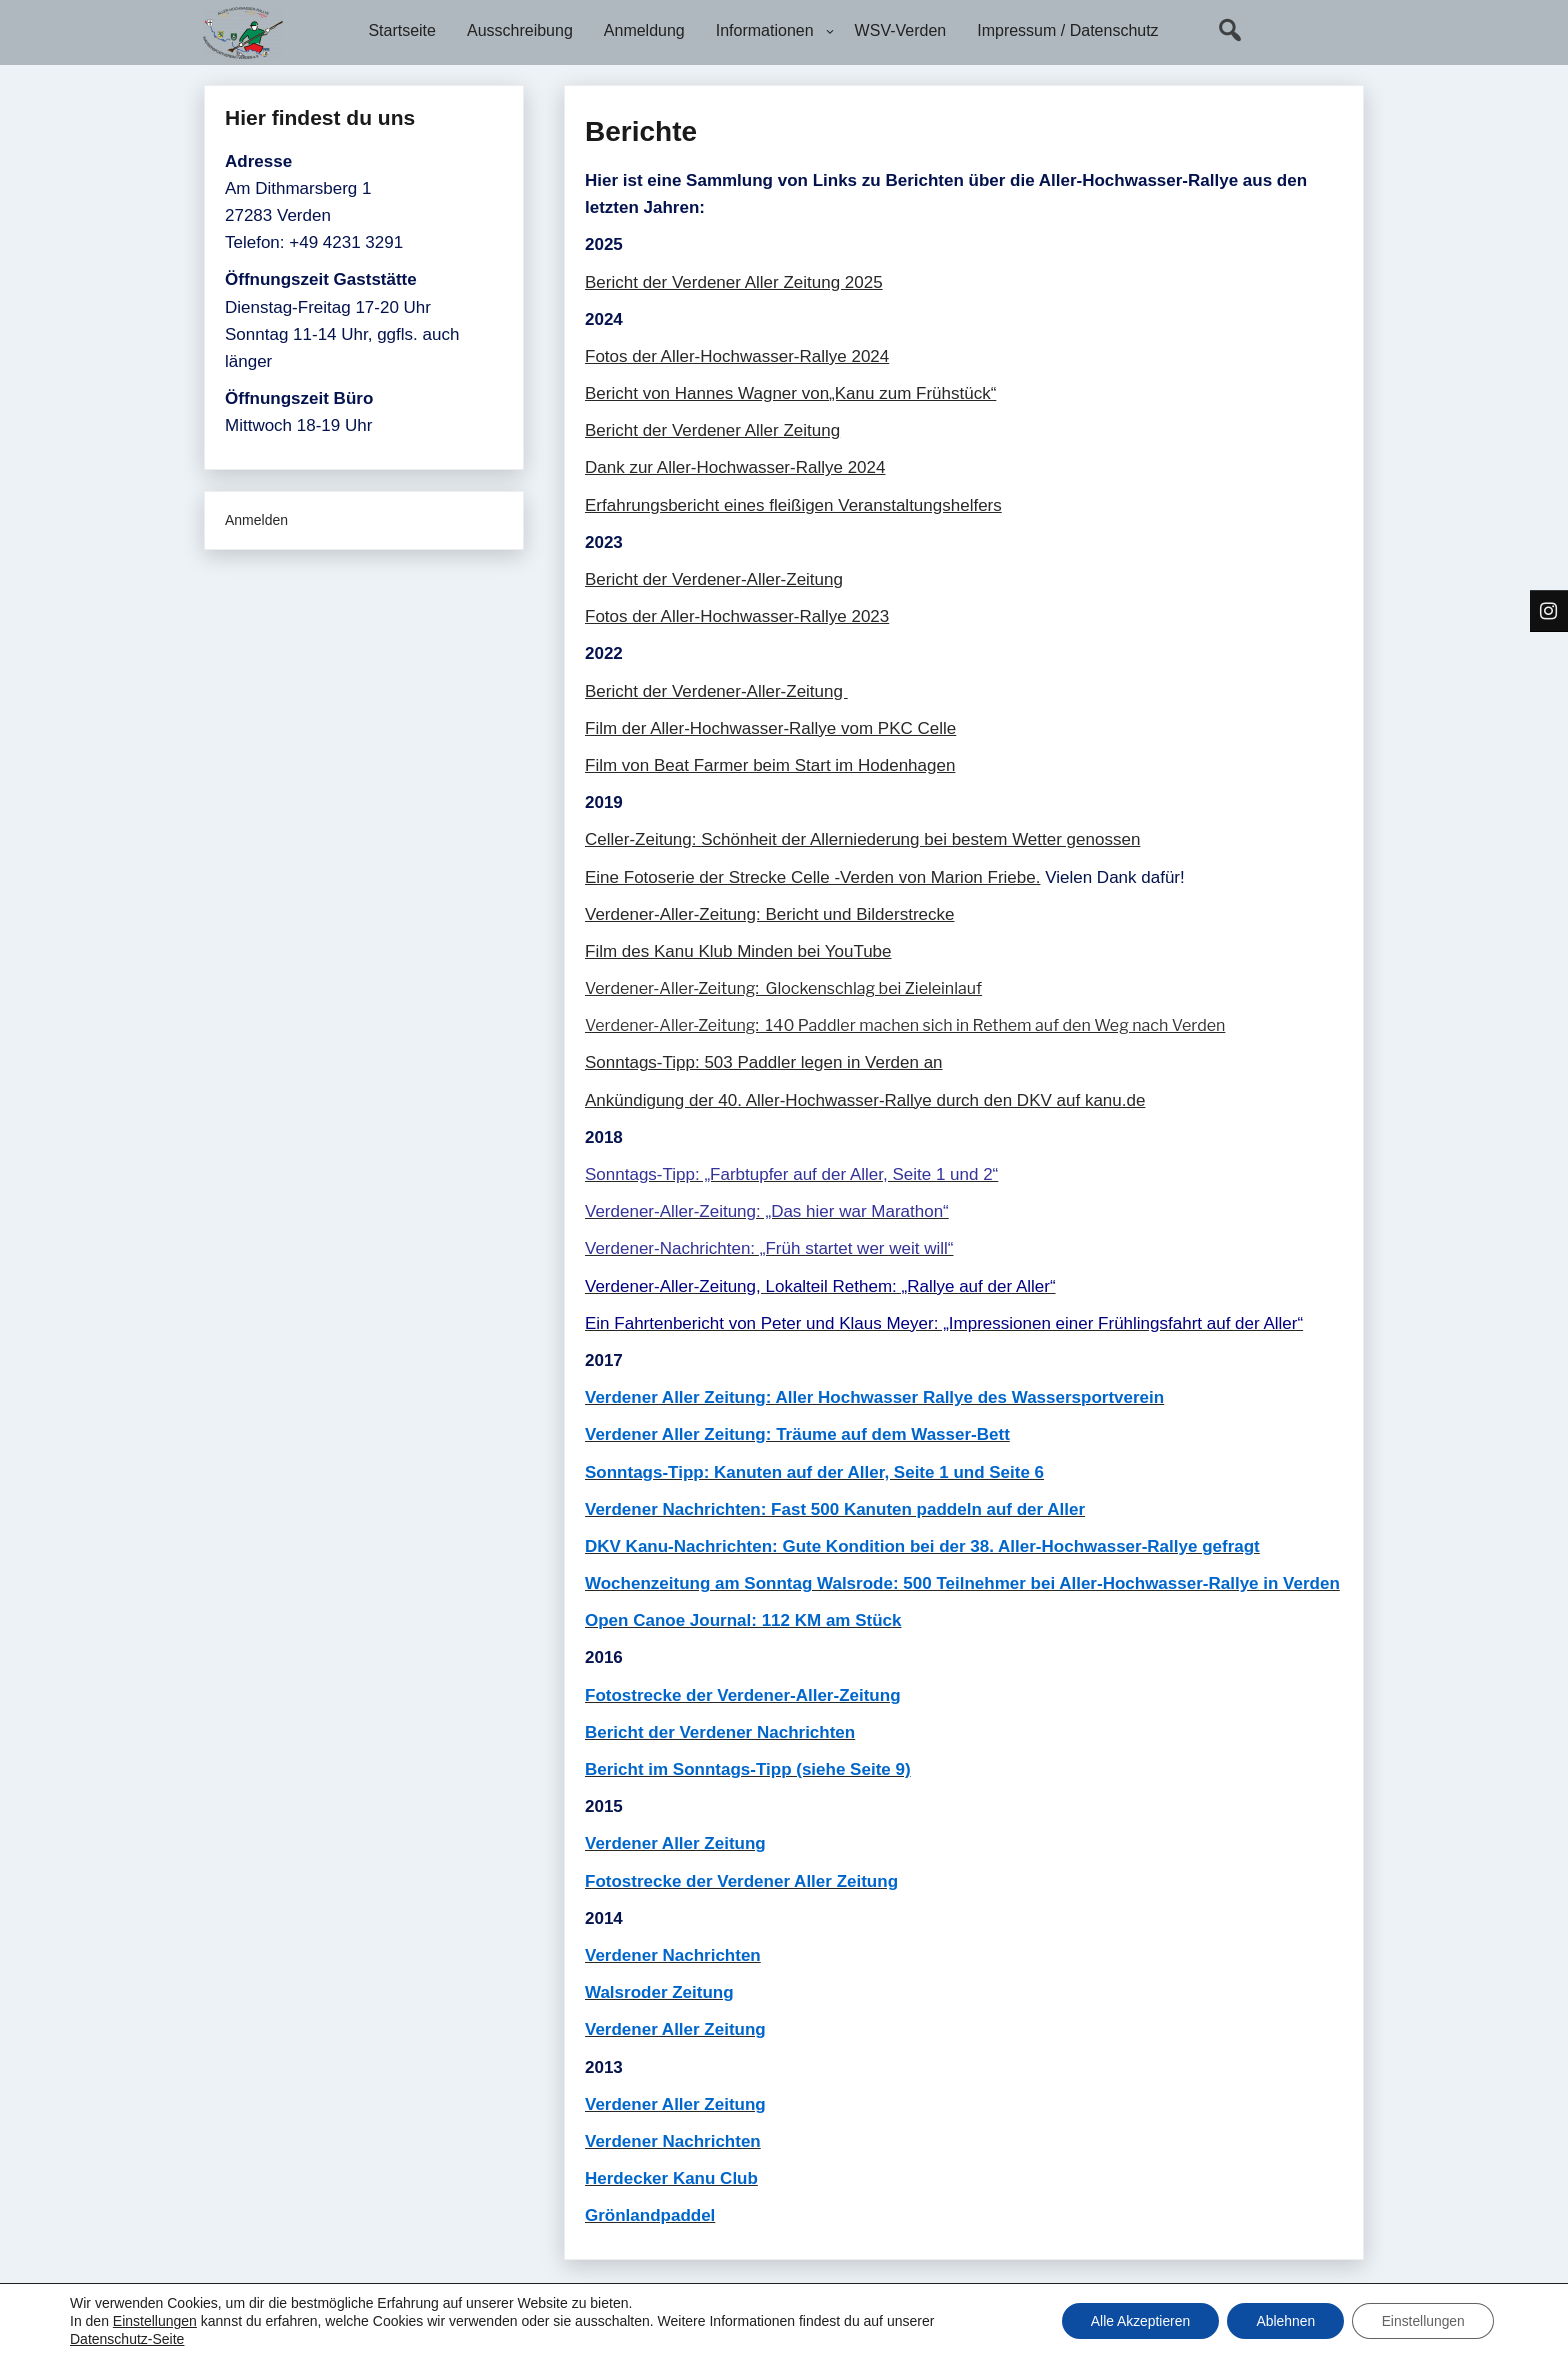  What do you see at coordinates (402, 30) in the screenshot?
I see `Startseite` at bounding box center [402, 30].